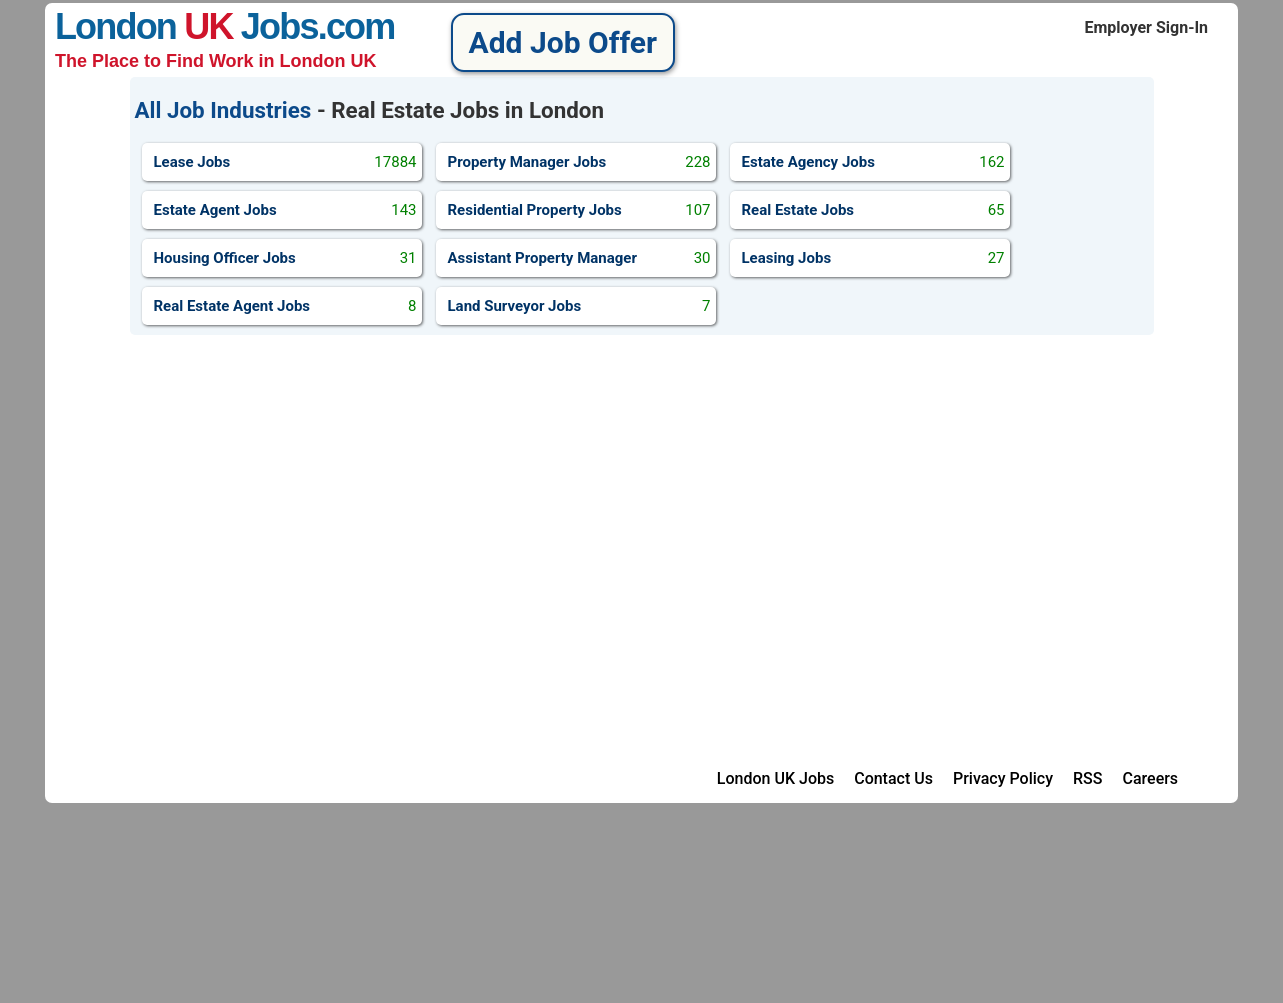 Image resolution: width=1283 pixels, height=1003 pixels. What do you see at coordinates (1150, 778) in the screenshot?
I see `Careers` at bounding box center [1150, 778].